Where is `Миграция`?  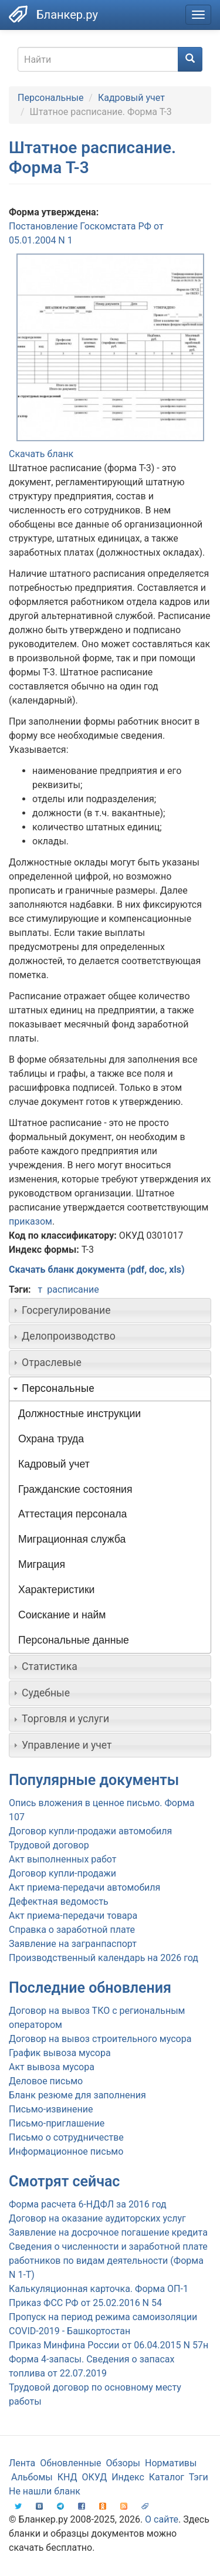 Миграция is located at coordinates (41, 1564).